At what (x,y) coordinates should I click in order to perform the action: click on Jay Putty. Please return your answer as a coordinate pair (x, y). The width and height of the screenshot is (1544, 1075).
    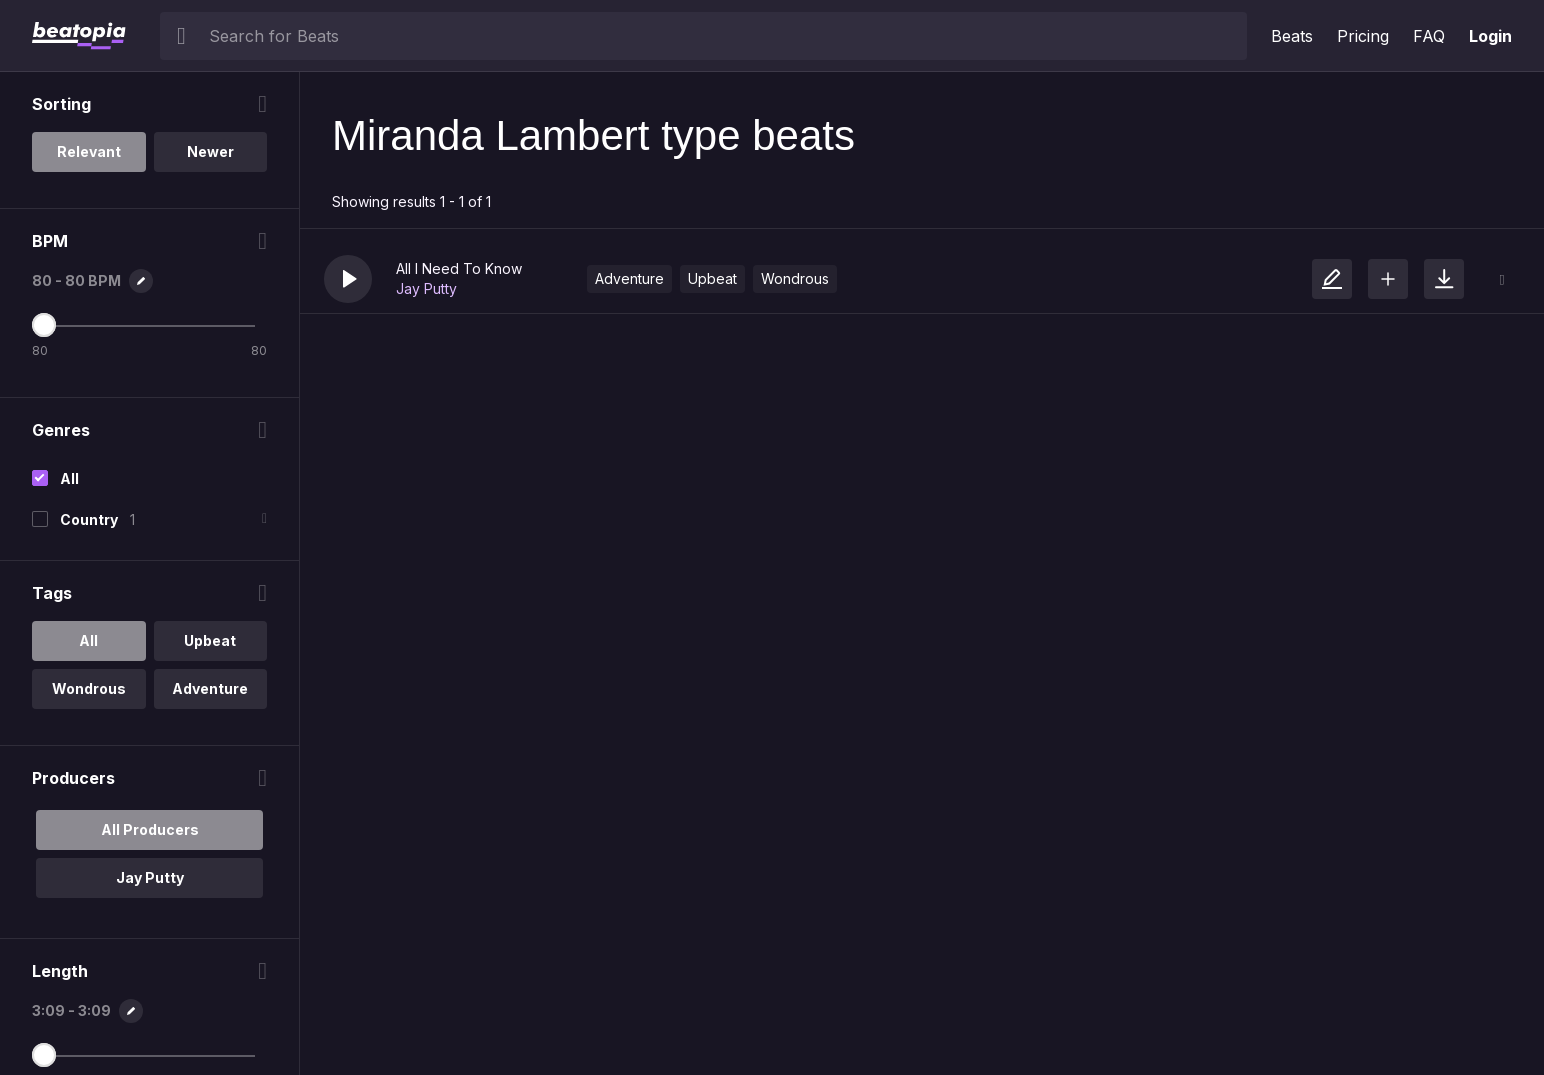
    Looking at the image, I should click on (426, 288).